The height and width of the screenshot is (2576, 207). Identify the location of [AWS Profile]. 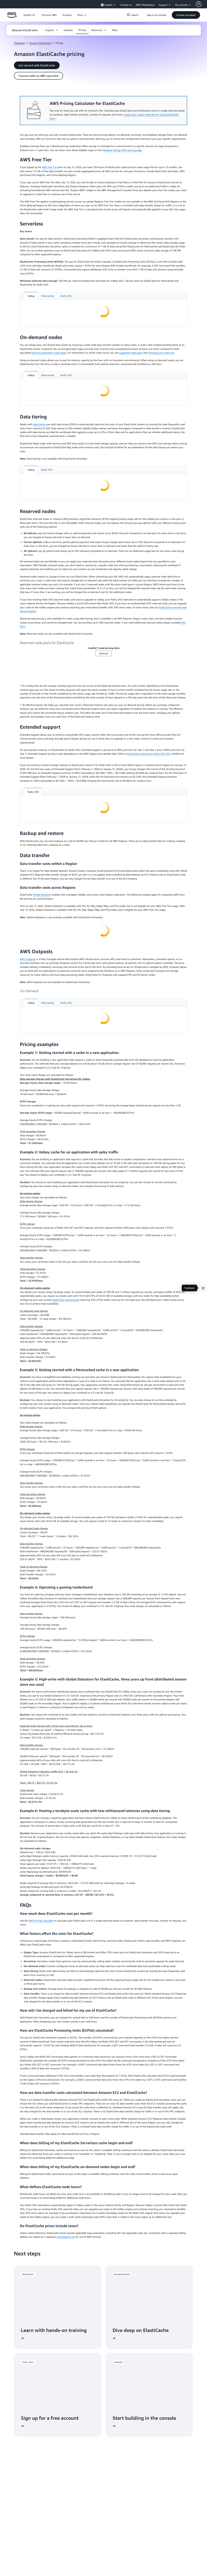
(198, 4).